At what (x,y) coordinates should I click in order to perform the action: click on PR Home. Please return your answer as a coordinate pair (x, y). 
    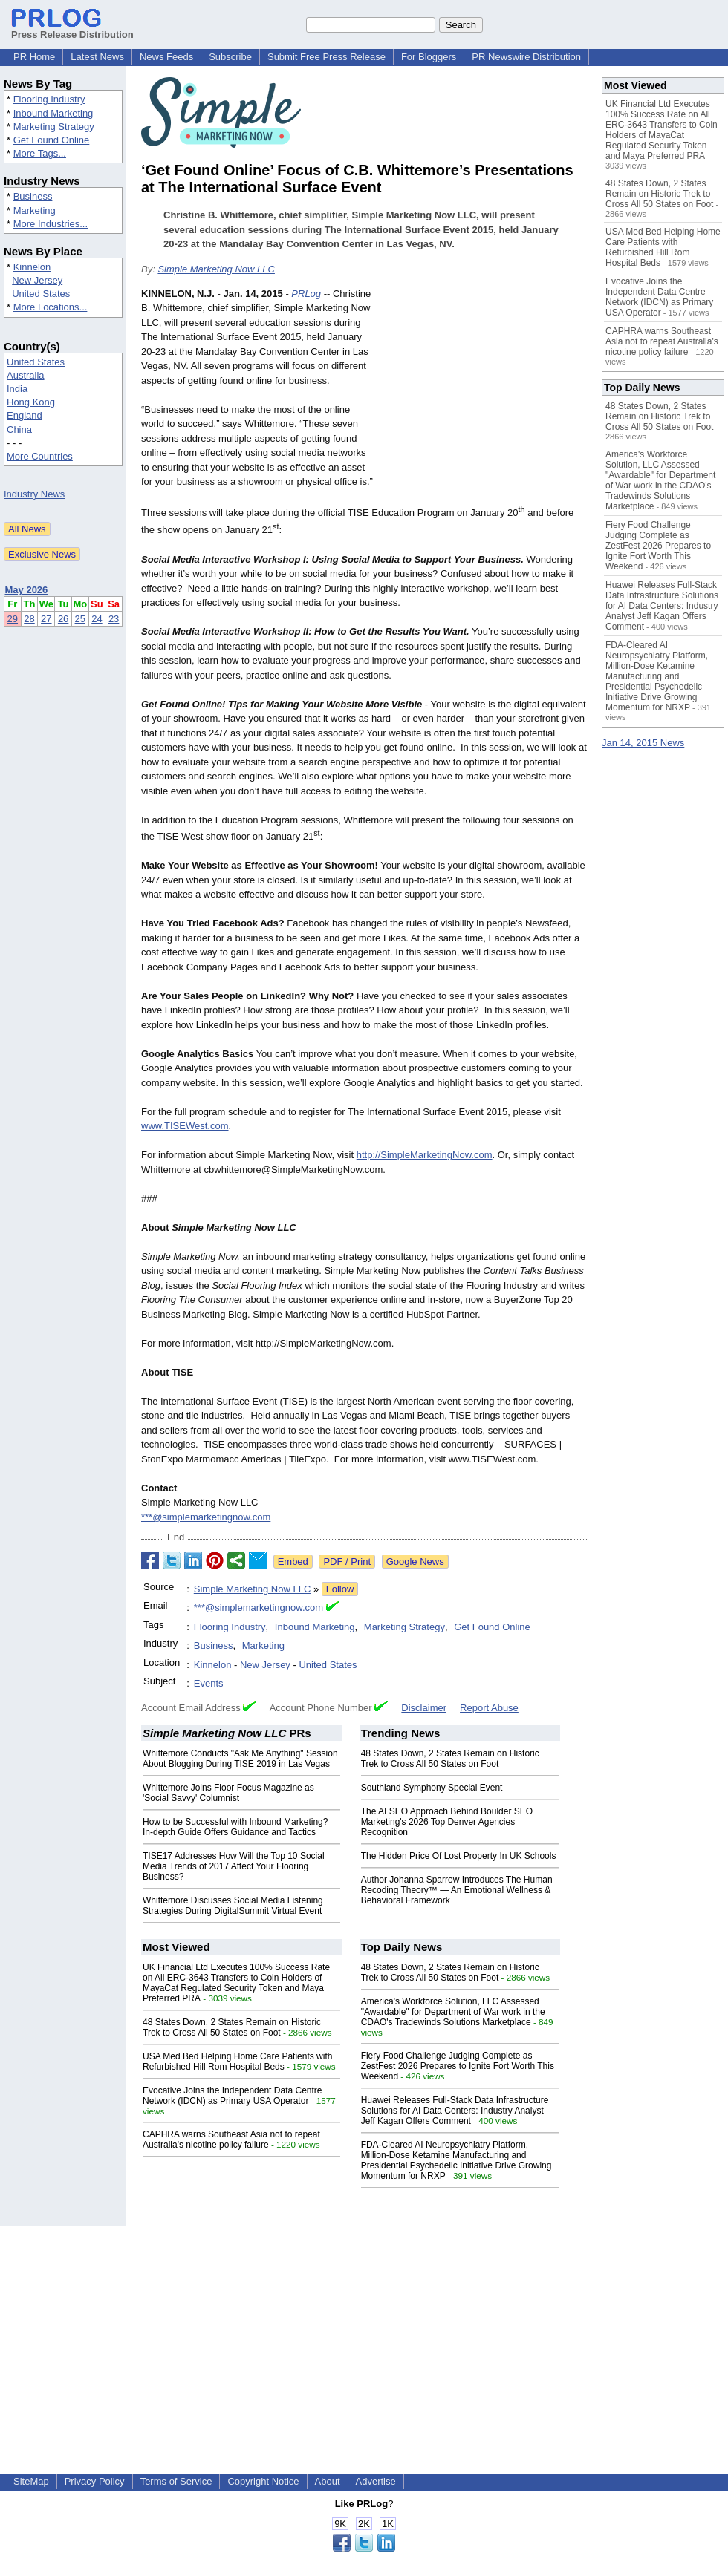
    Looking at the image, I should click on (34, 56).